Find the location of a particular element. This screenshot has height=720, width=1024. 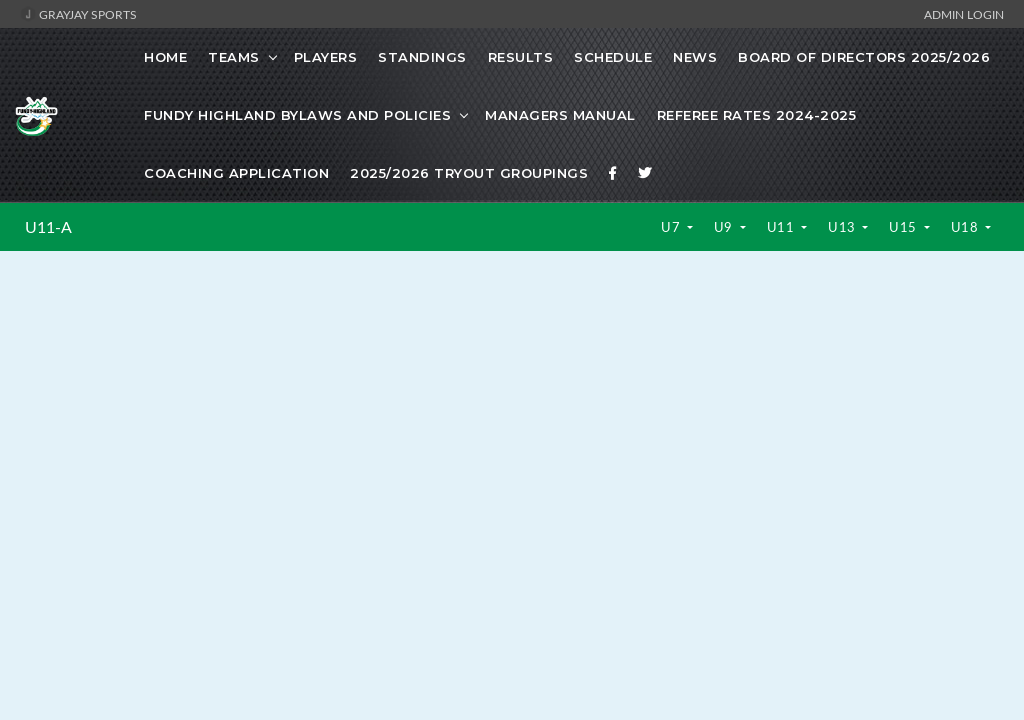

Teams is located at coordinates (234, 57).